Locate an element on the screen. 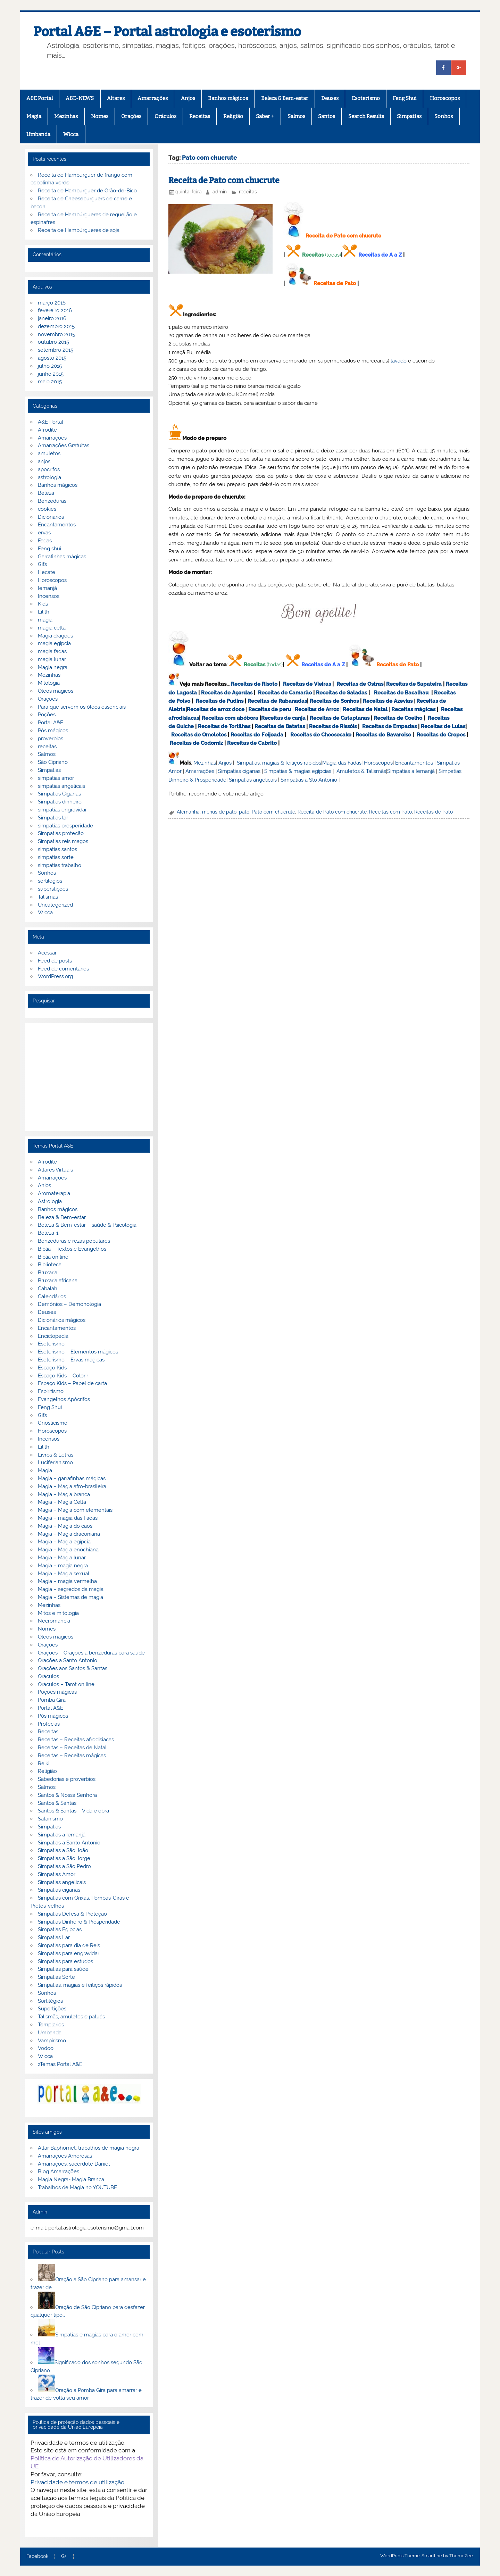  Receitas de Rissóis is located at coordinates (333, 726).